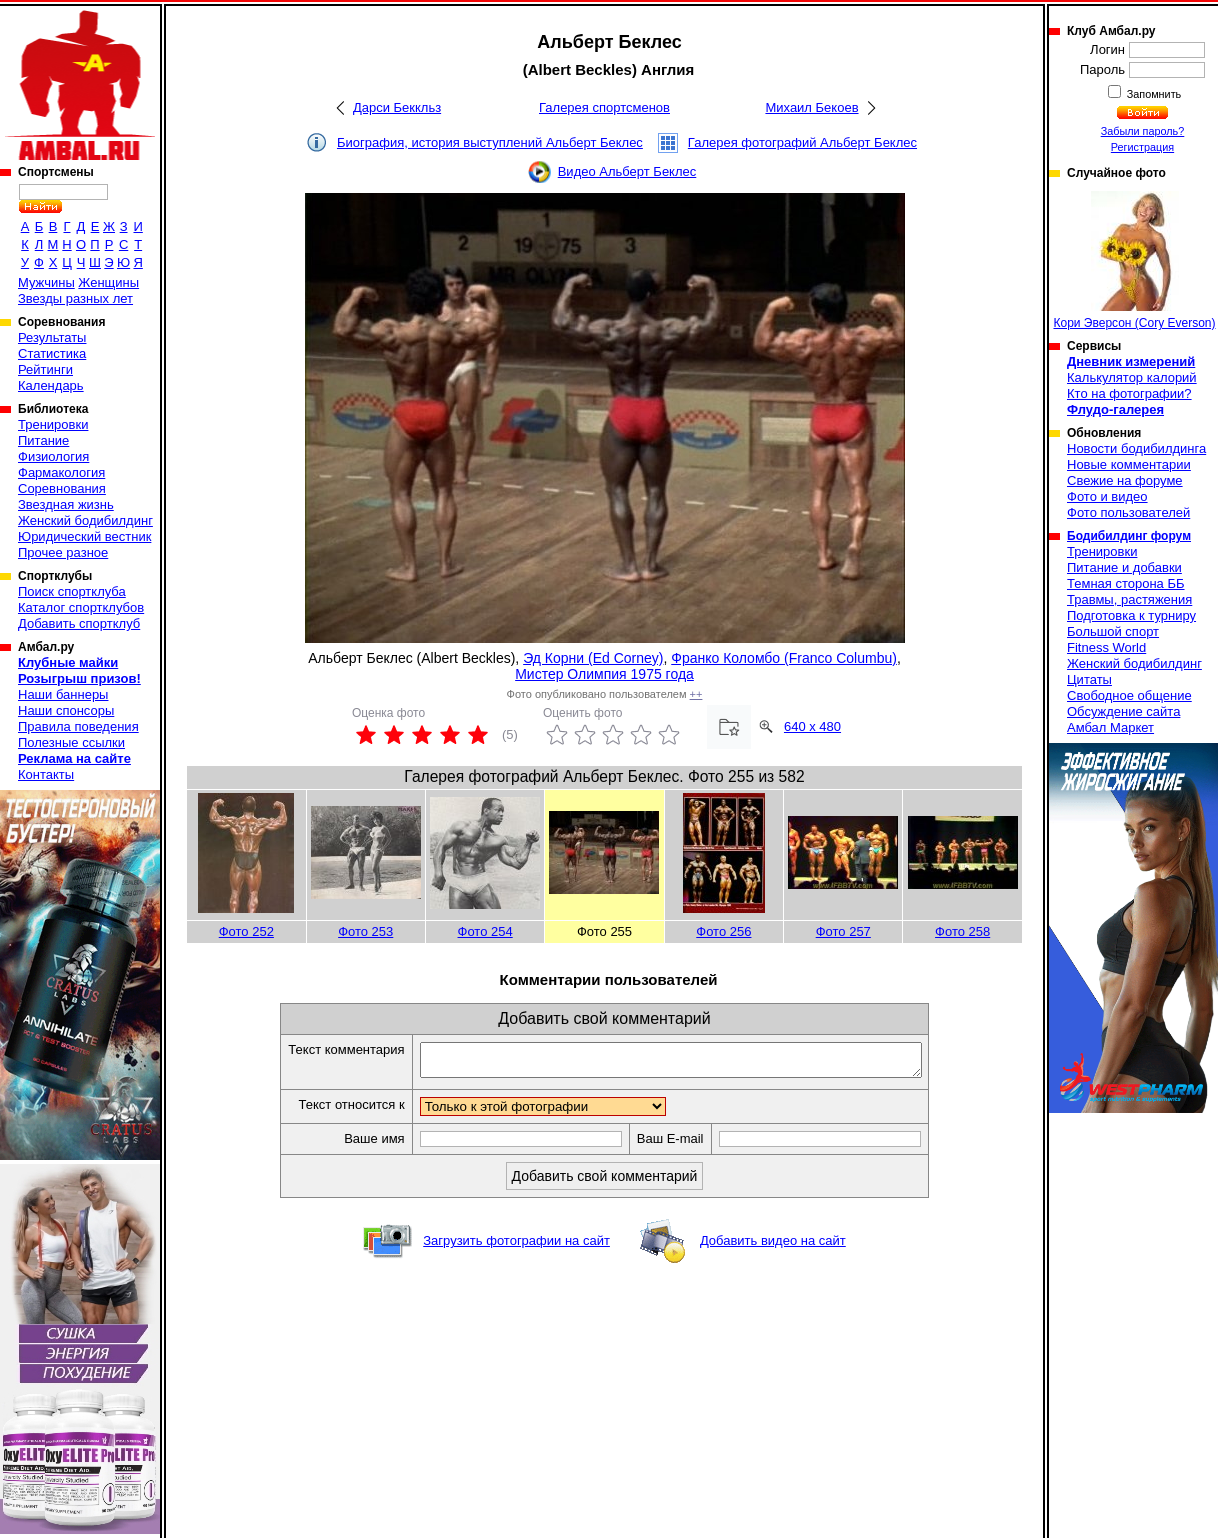  What do you see at coordinates (1143, 131) in the screenshot?
I see `Забыли пароль?` at bounding box center [1143, 131].